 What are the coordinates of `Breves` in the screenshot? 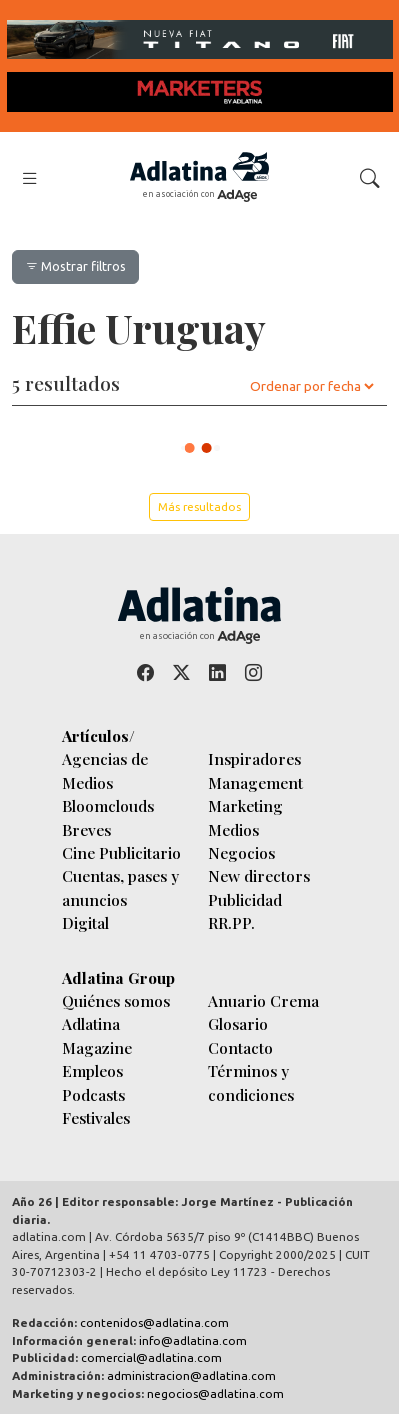 It's located at (86, 829).